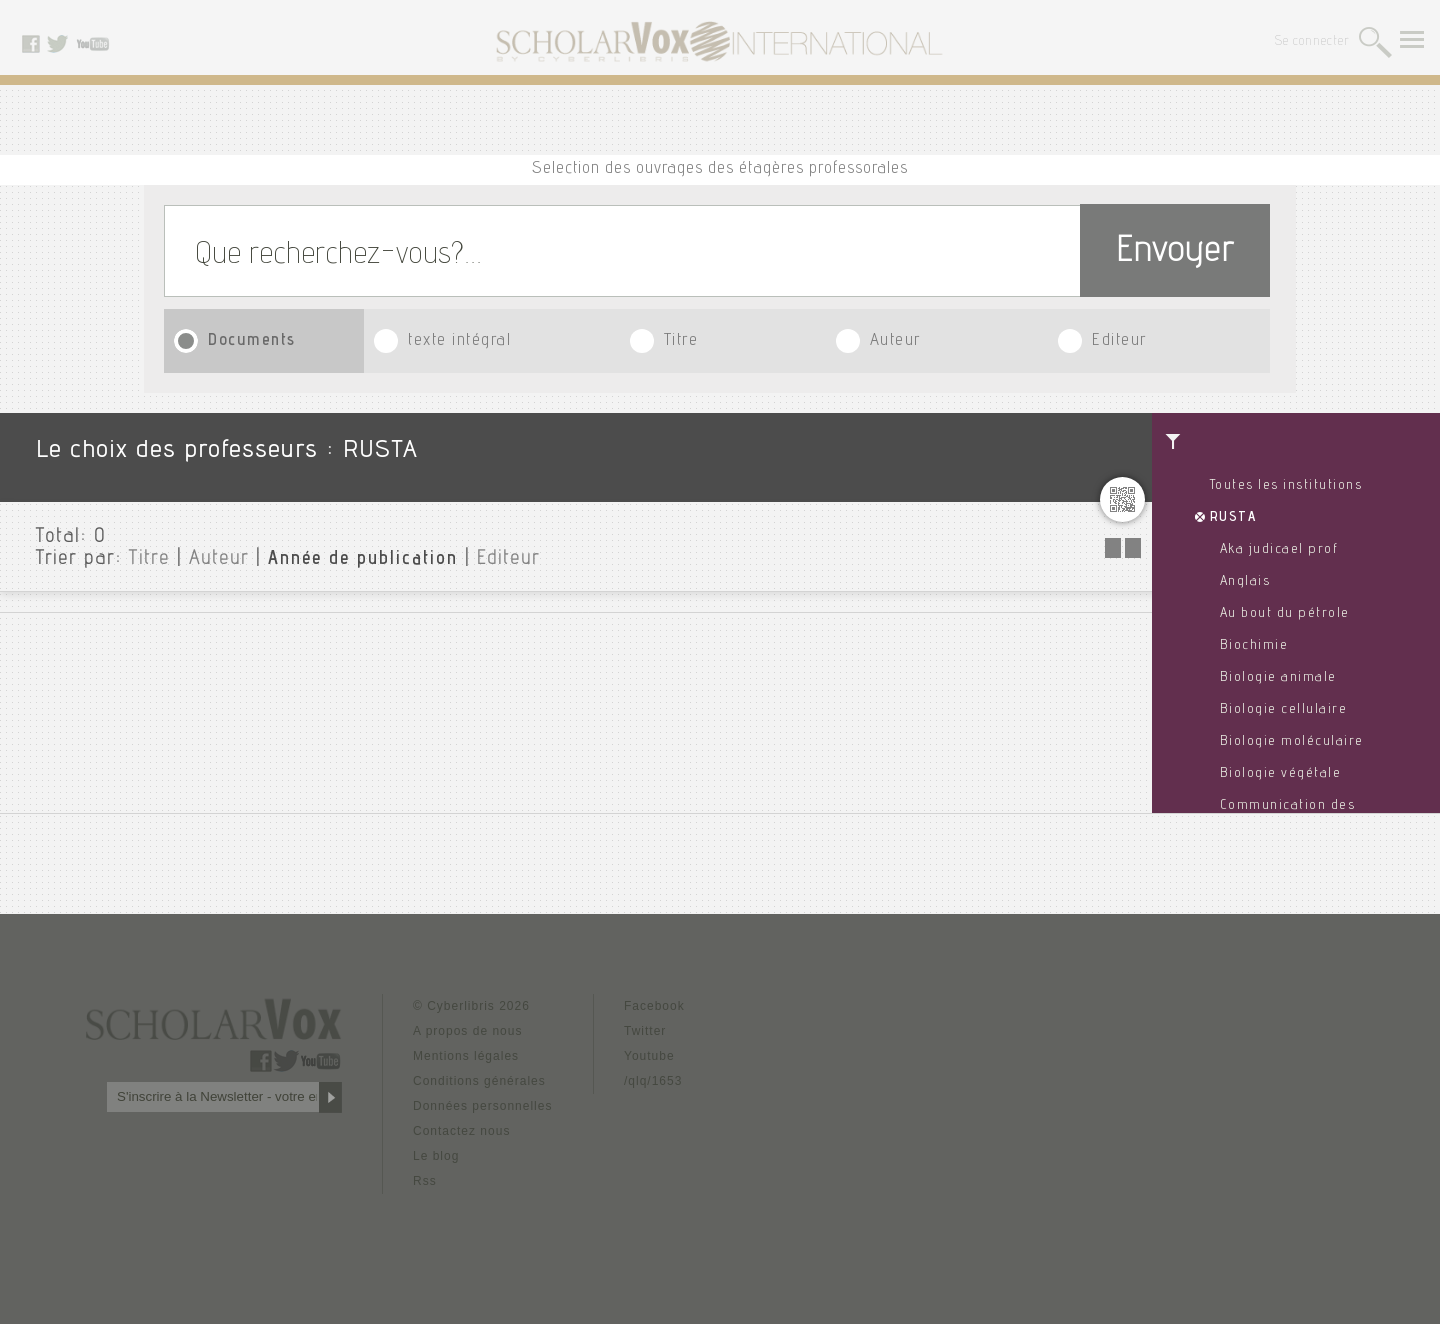 The height and width of the screenshot is (1324, 1440). I want to click on Facebook, so click(654, 1006).